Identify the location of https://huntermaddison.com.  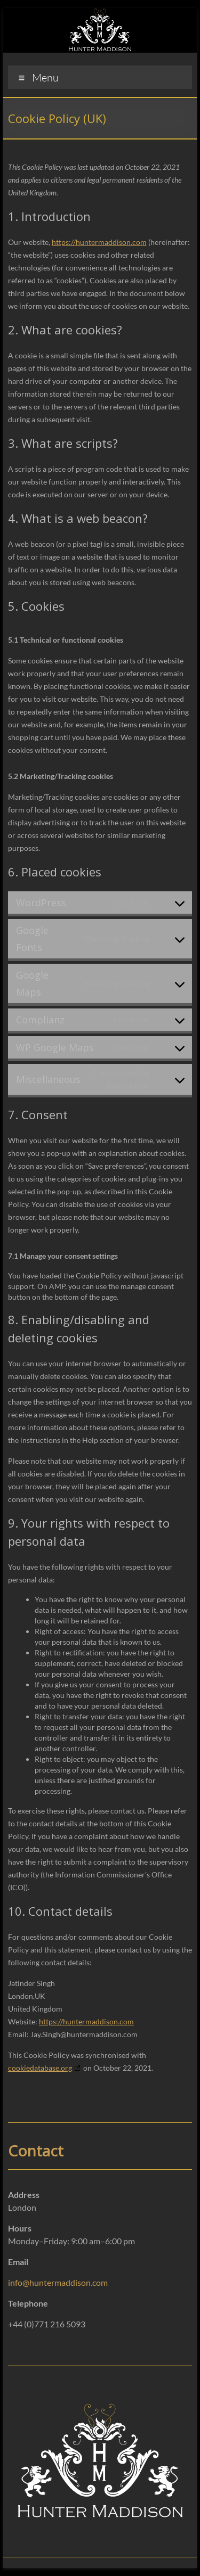
(99, 242).